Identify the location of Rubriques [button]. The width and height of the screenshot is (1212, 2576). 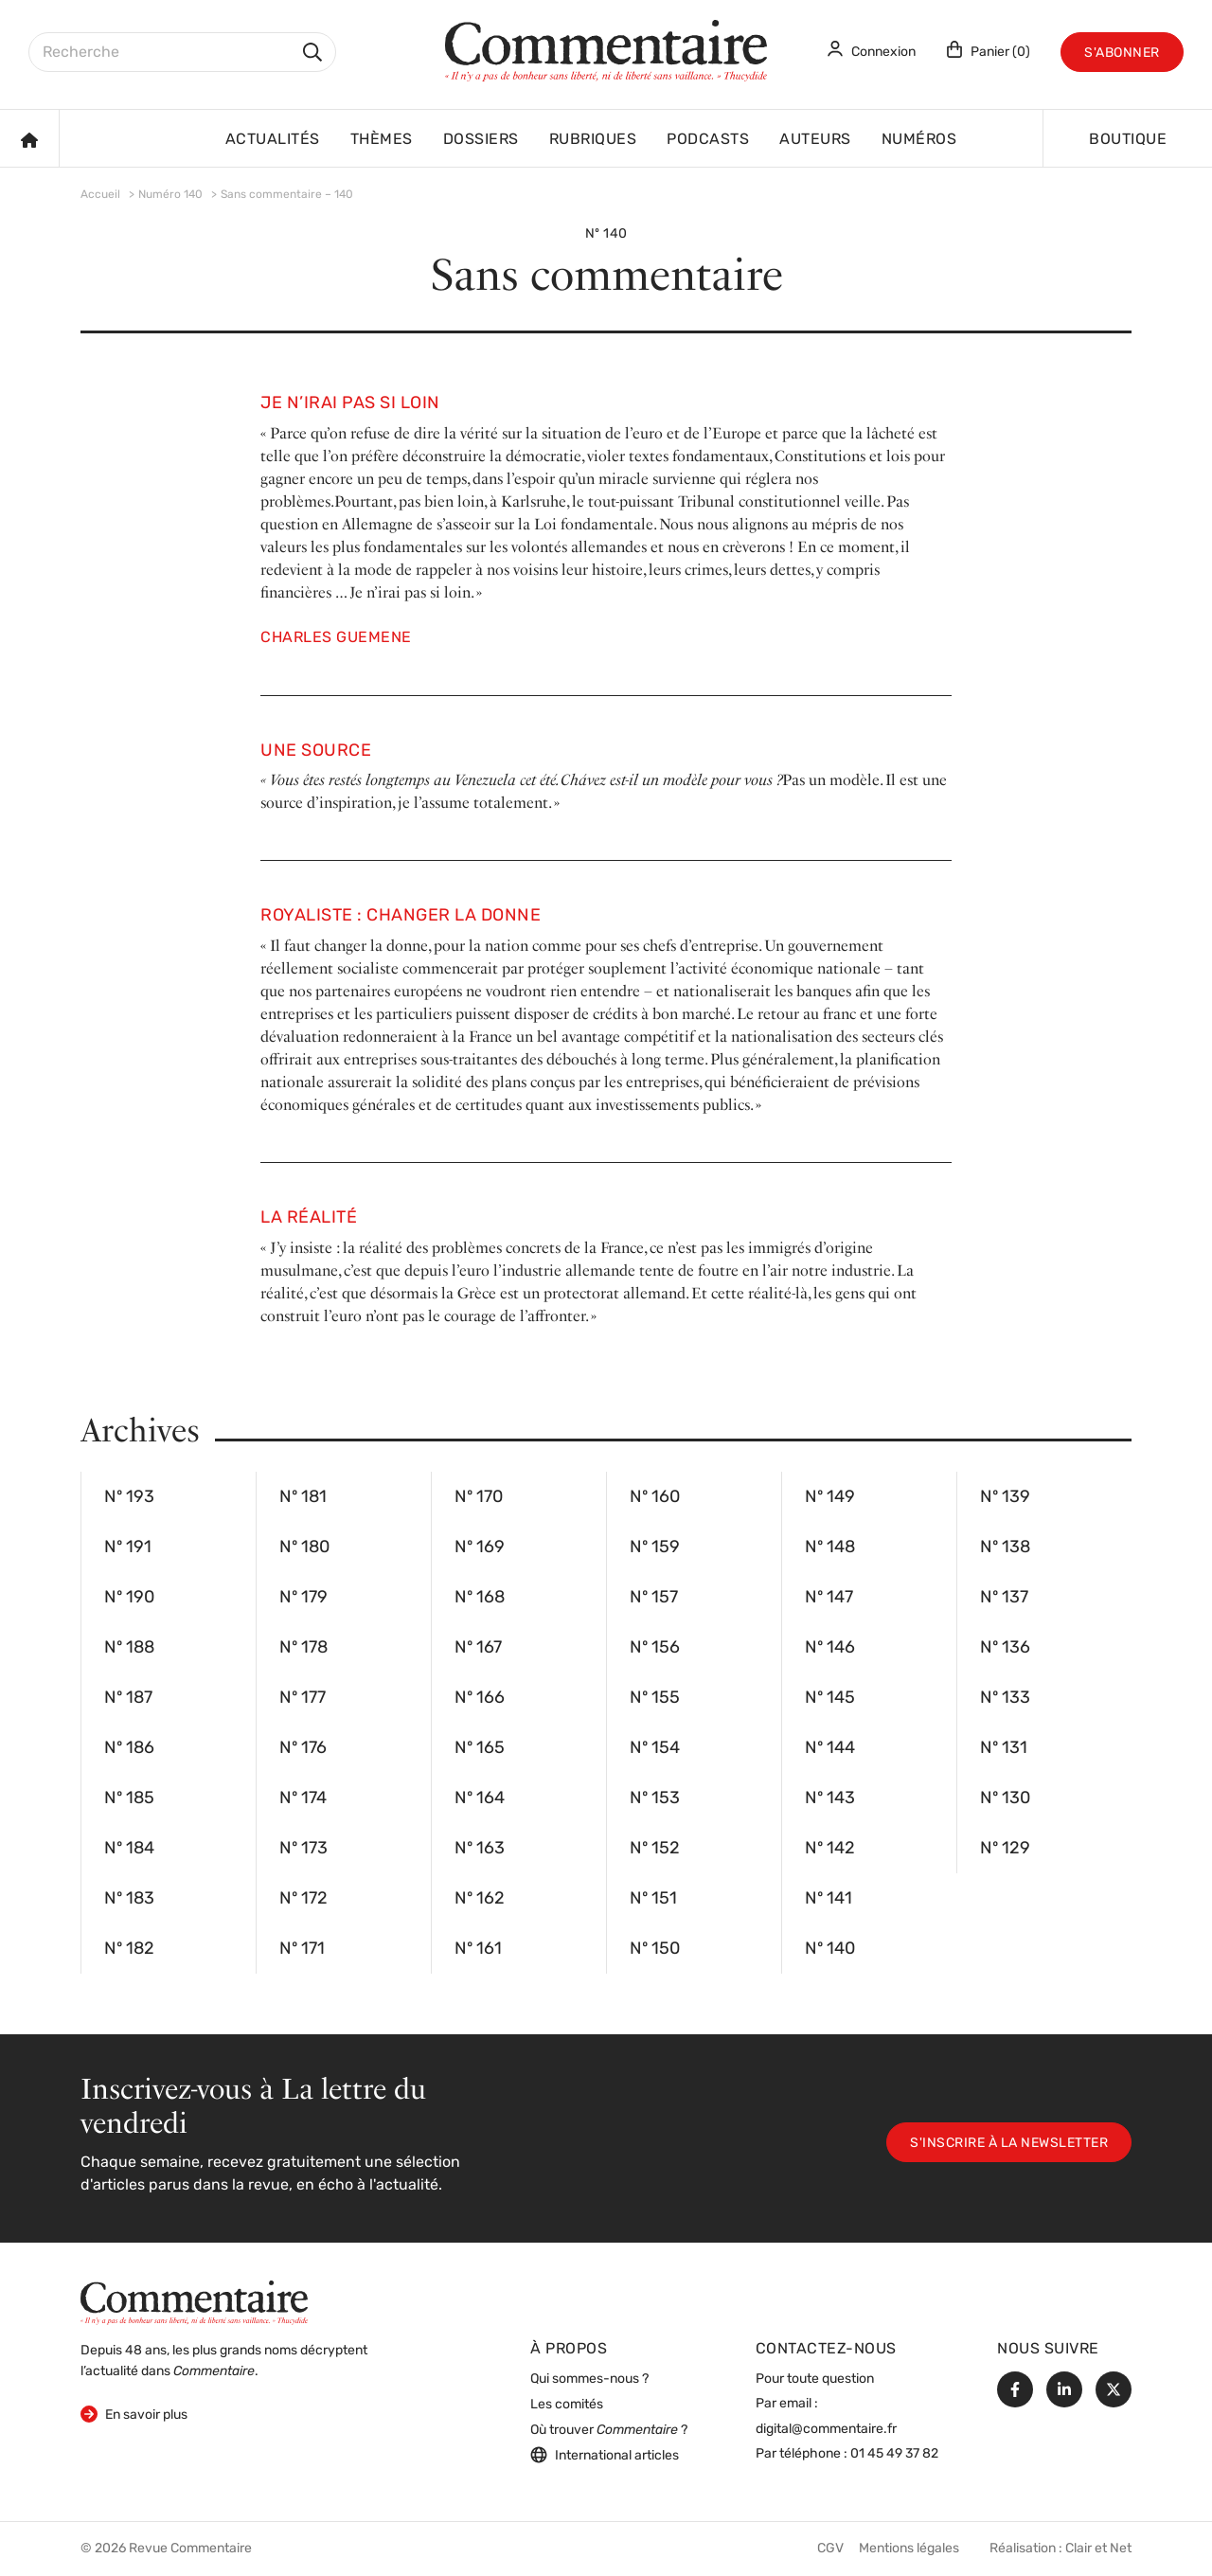
(593, 140).